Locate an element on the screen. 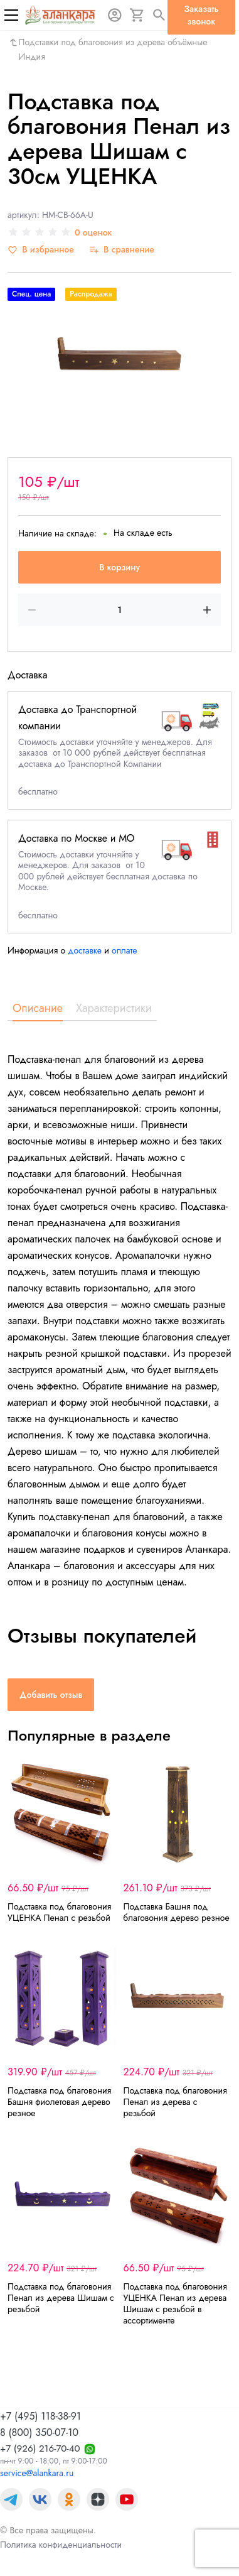 This screenshot has width=239, height=2576. Подставка под благовония УЦЕНКА Пенал из дерева Шишам с резьбой в ассортименте is located at coordinates (175, 2303).